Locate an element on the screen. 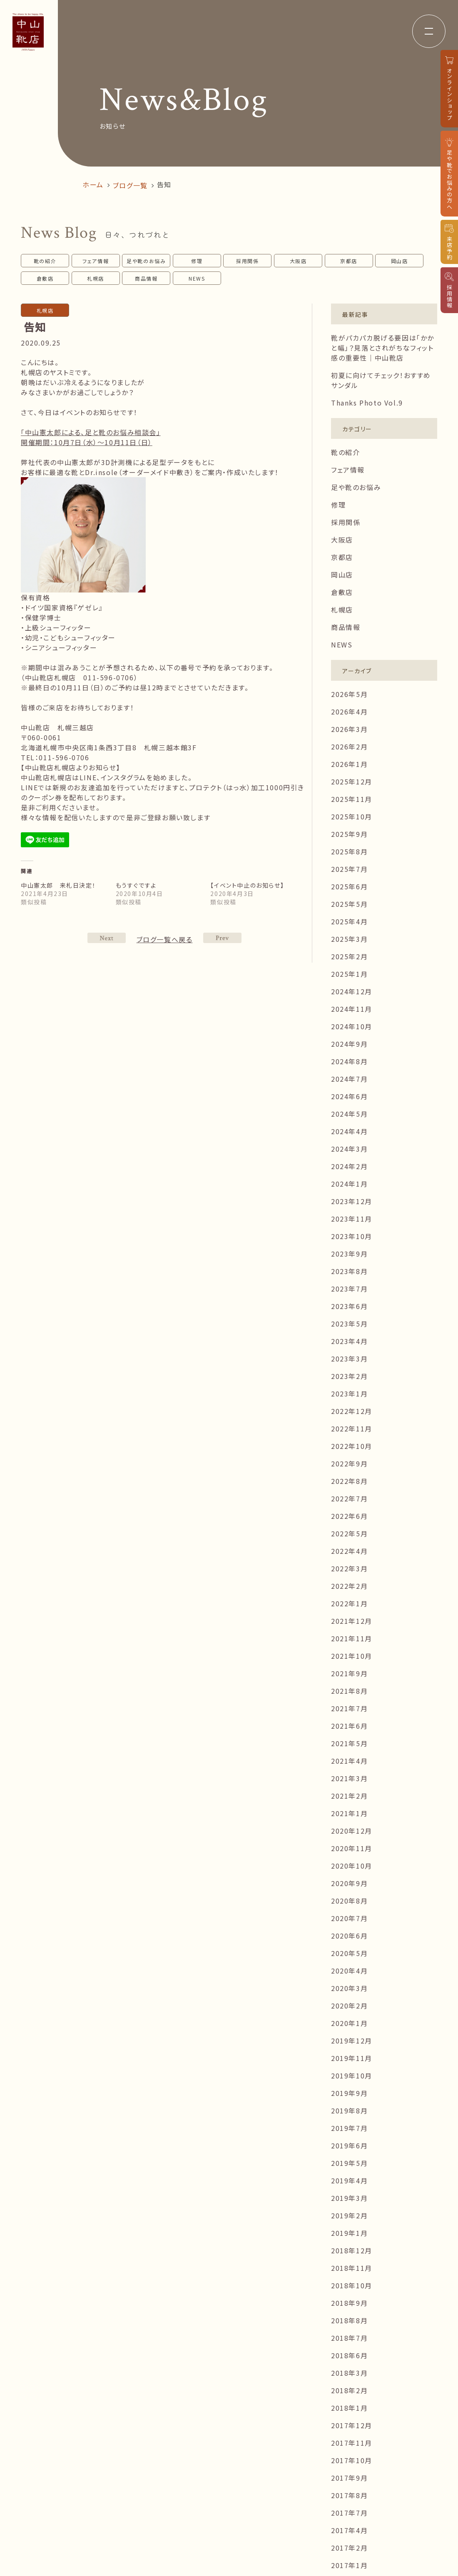 Image resolution: width=458 pixels, height=2576 pixels. 2020年1月 is located at coordinates (349, 2023).